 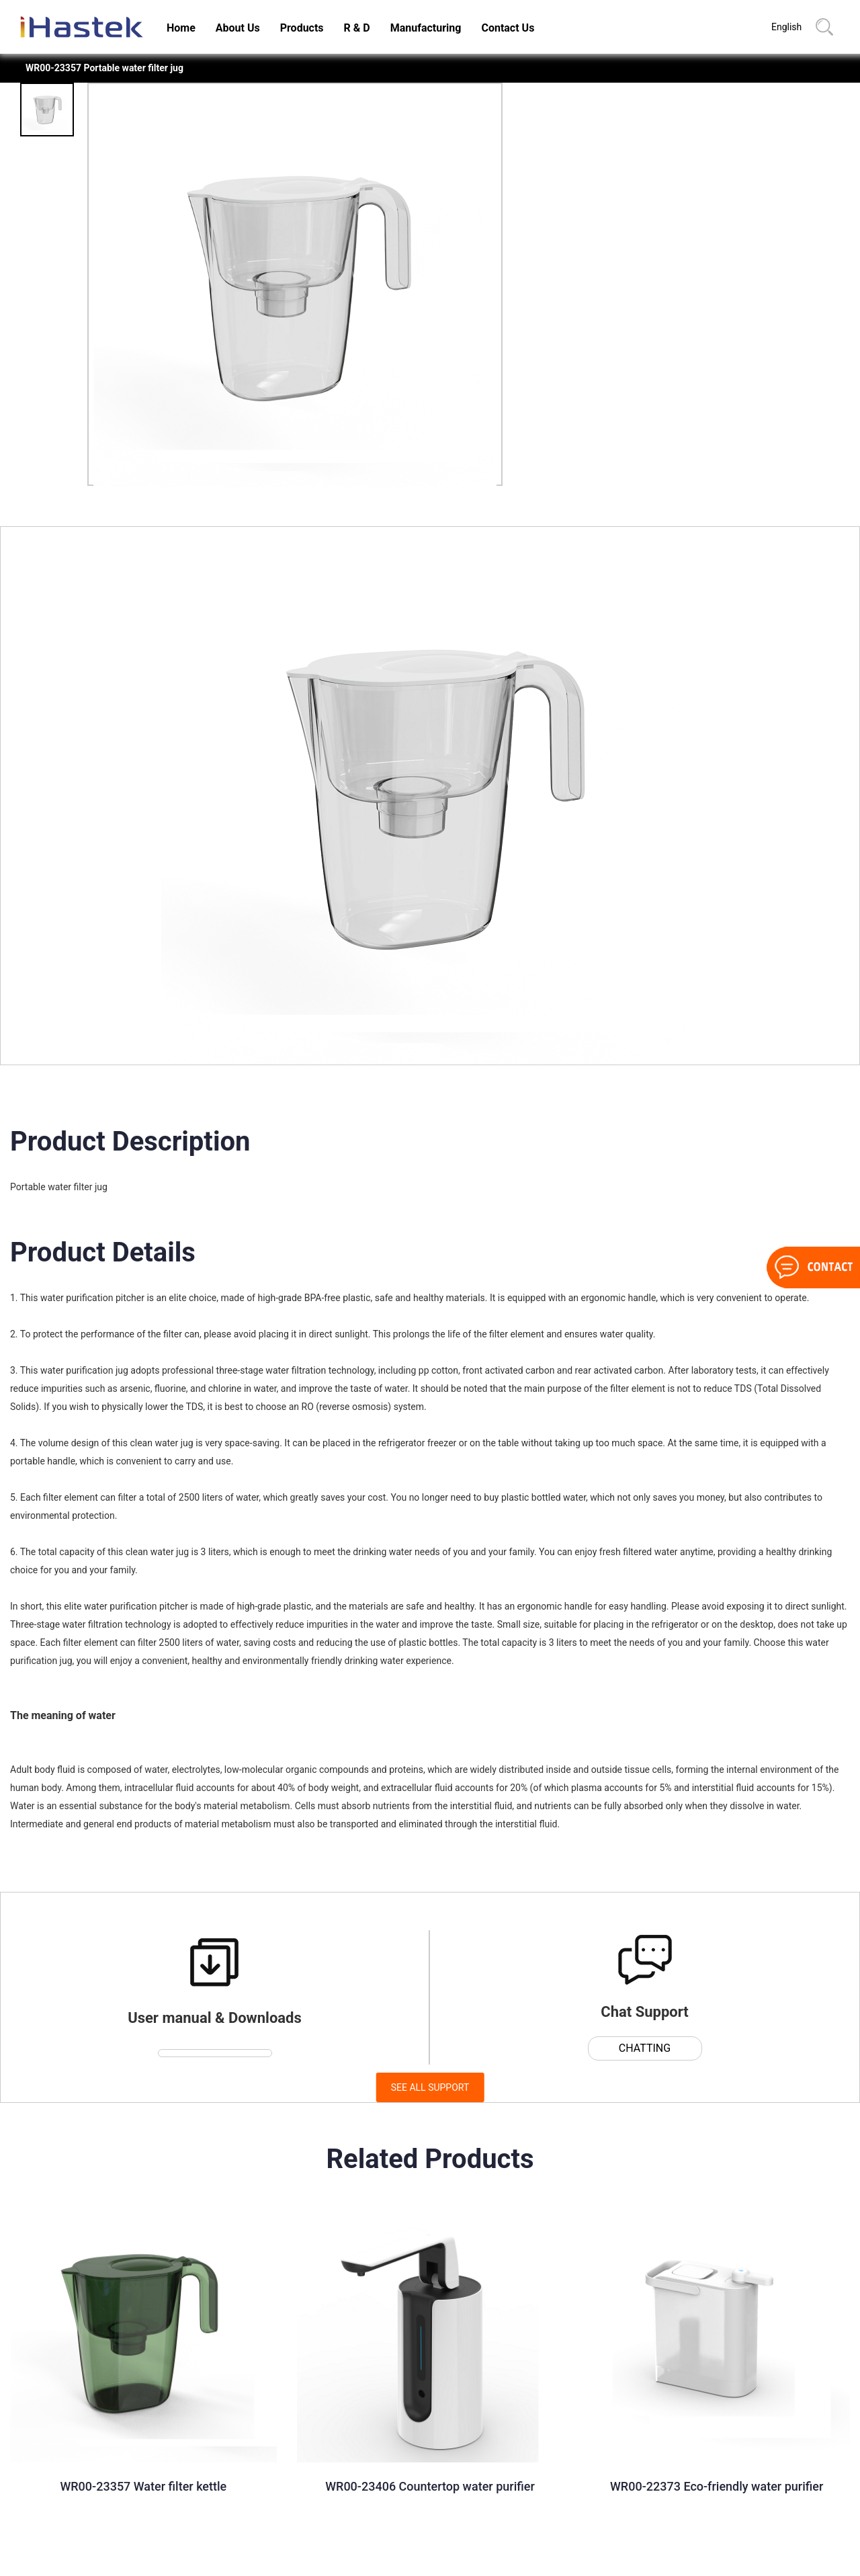 What do you see at coordinates (238, 28) in the screenshot?
I see `About Us` at bounding box center [238, 28].